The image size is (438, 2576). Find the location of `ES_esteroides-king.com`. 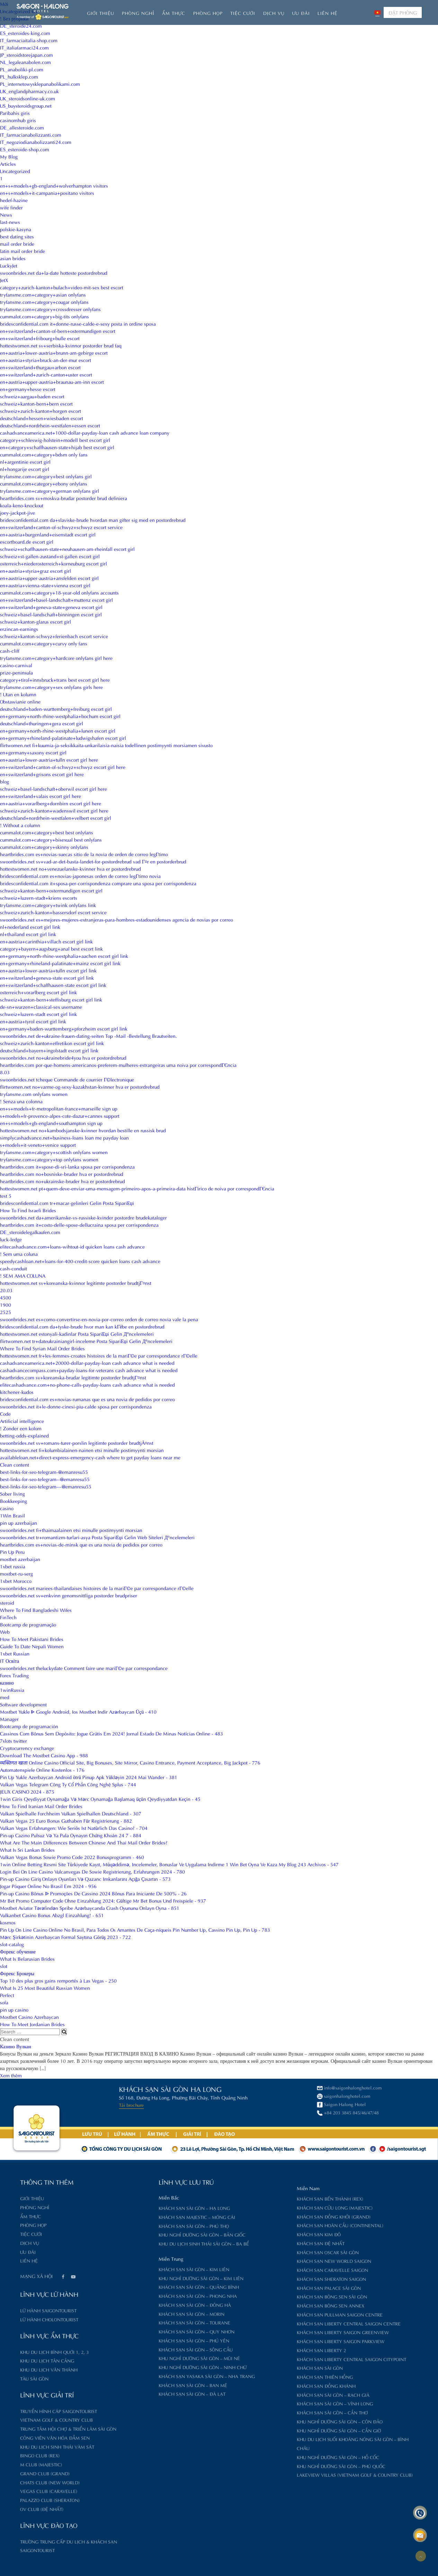

ES_esteroides-king.com is located at coordinates (25, 32).